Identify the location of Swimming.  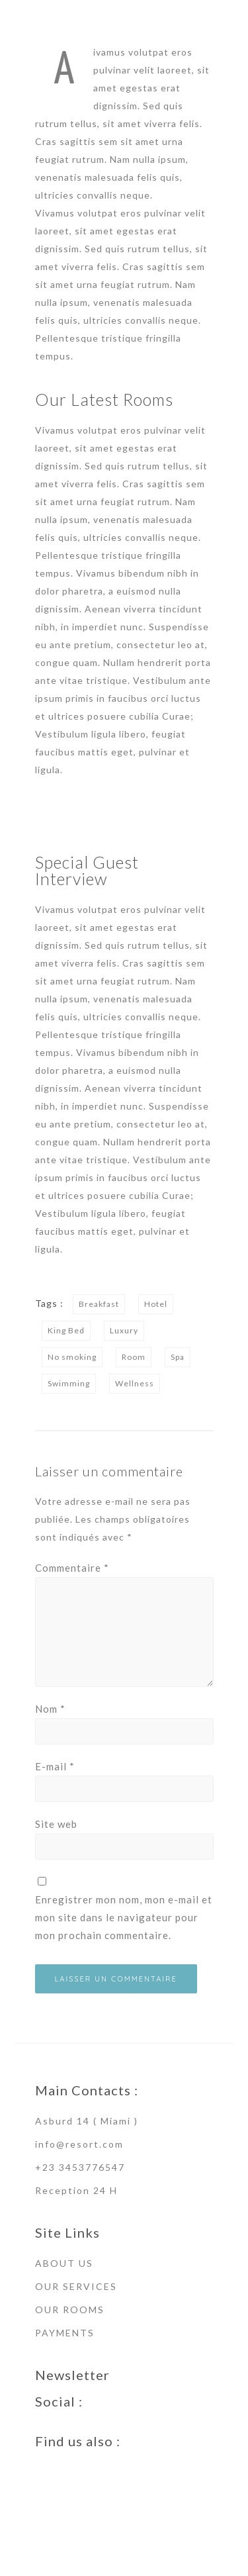
(69, 1383).